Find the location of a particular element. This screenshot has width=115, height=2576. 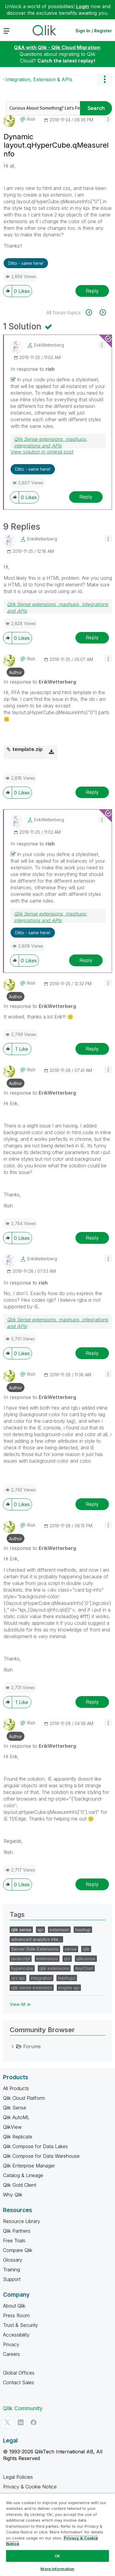

Qlik Compose for Data Warehouse is located at coordinates (41, 2156).